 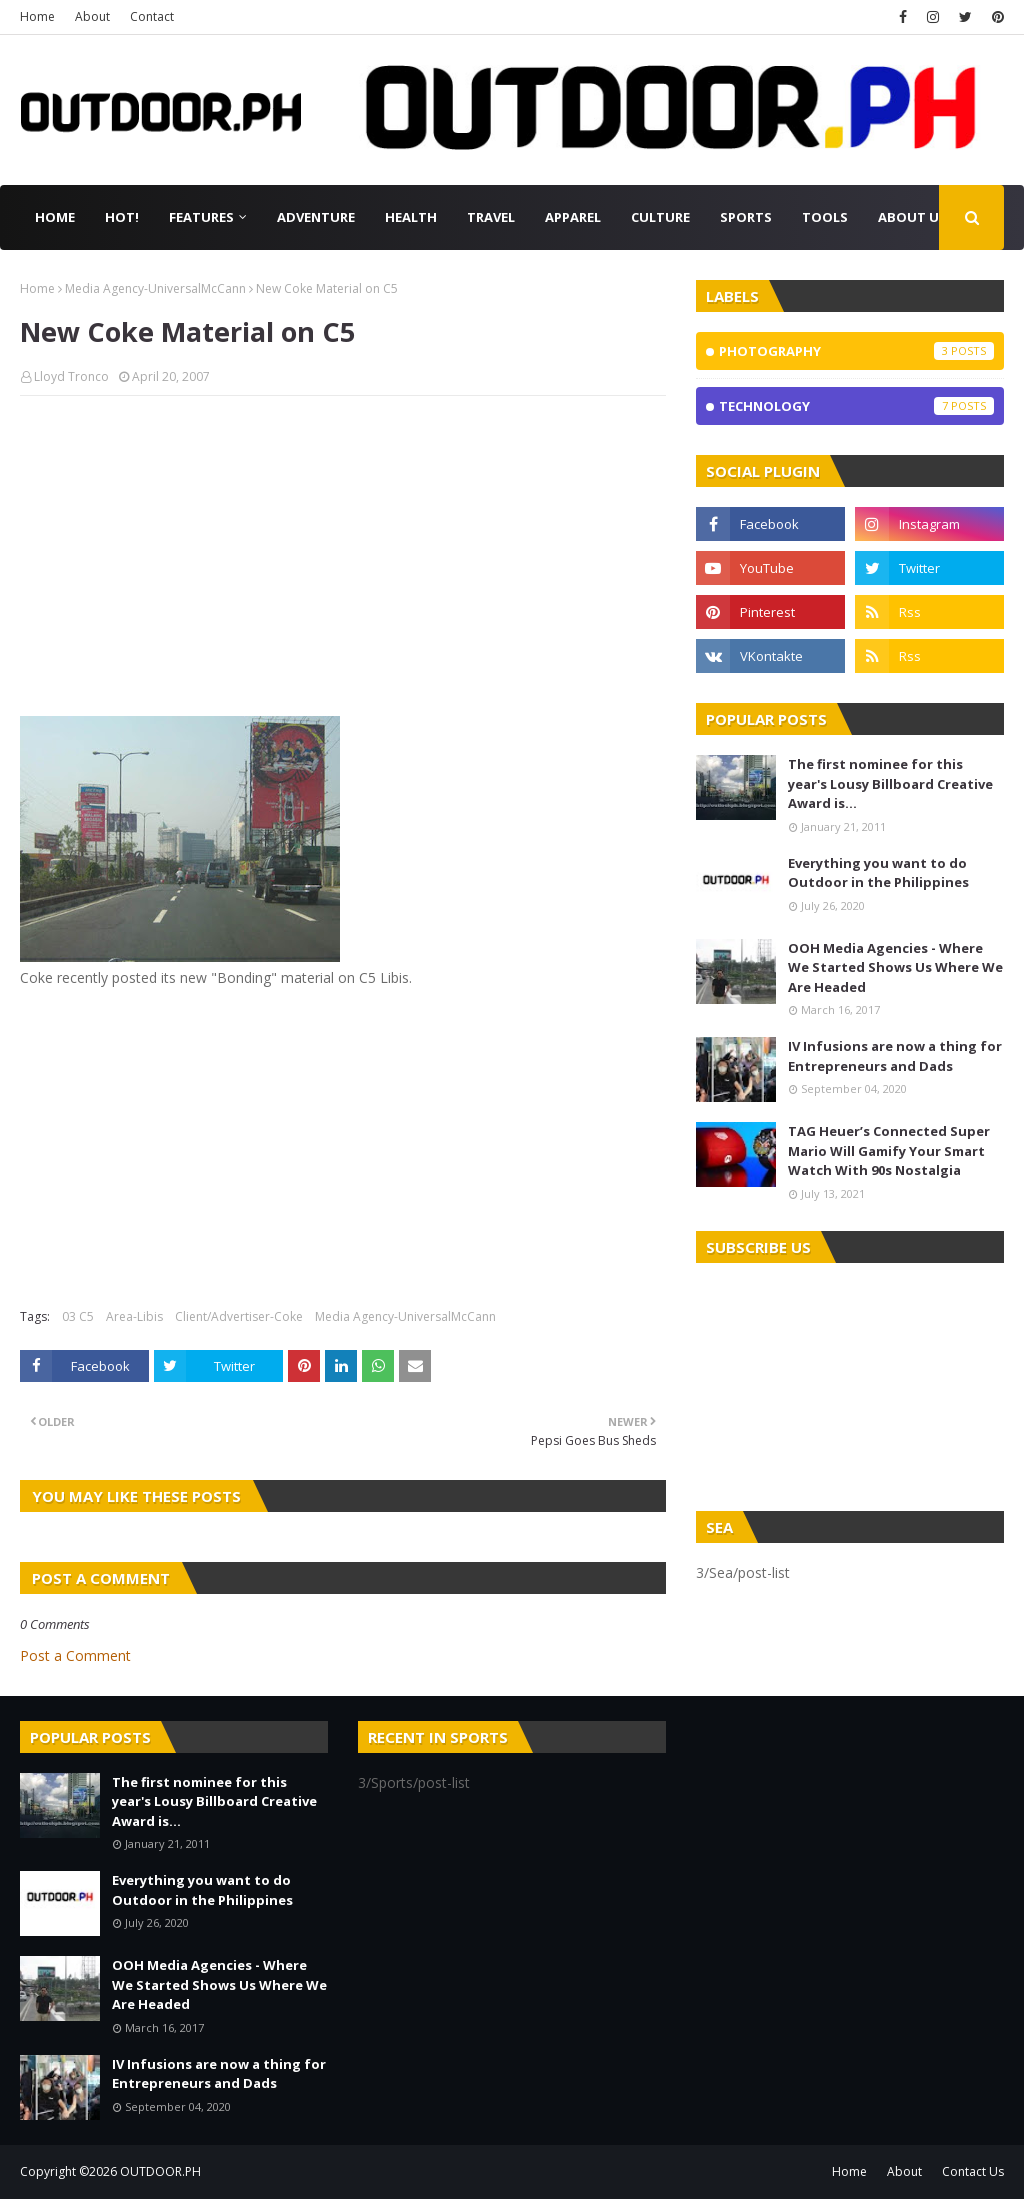 I want to click on Culture [menuitem], so click(x=660, y=217).